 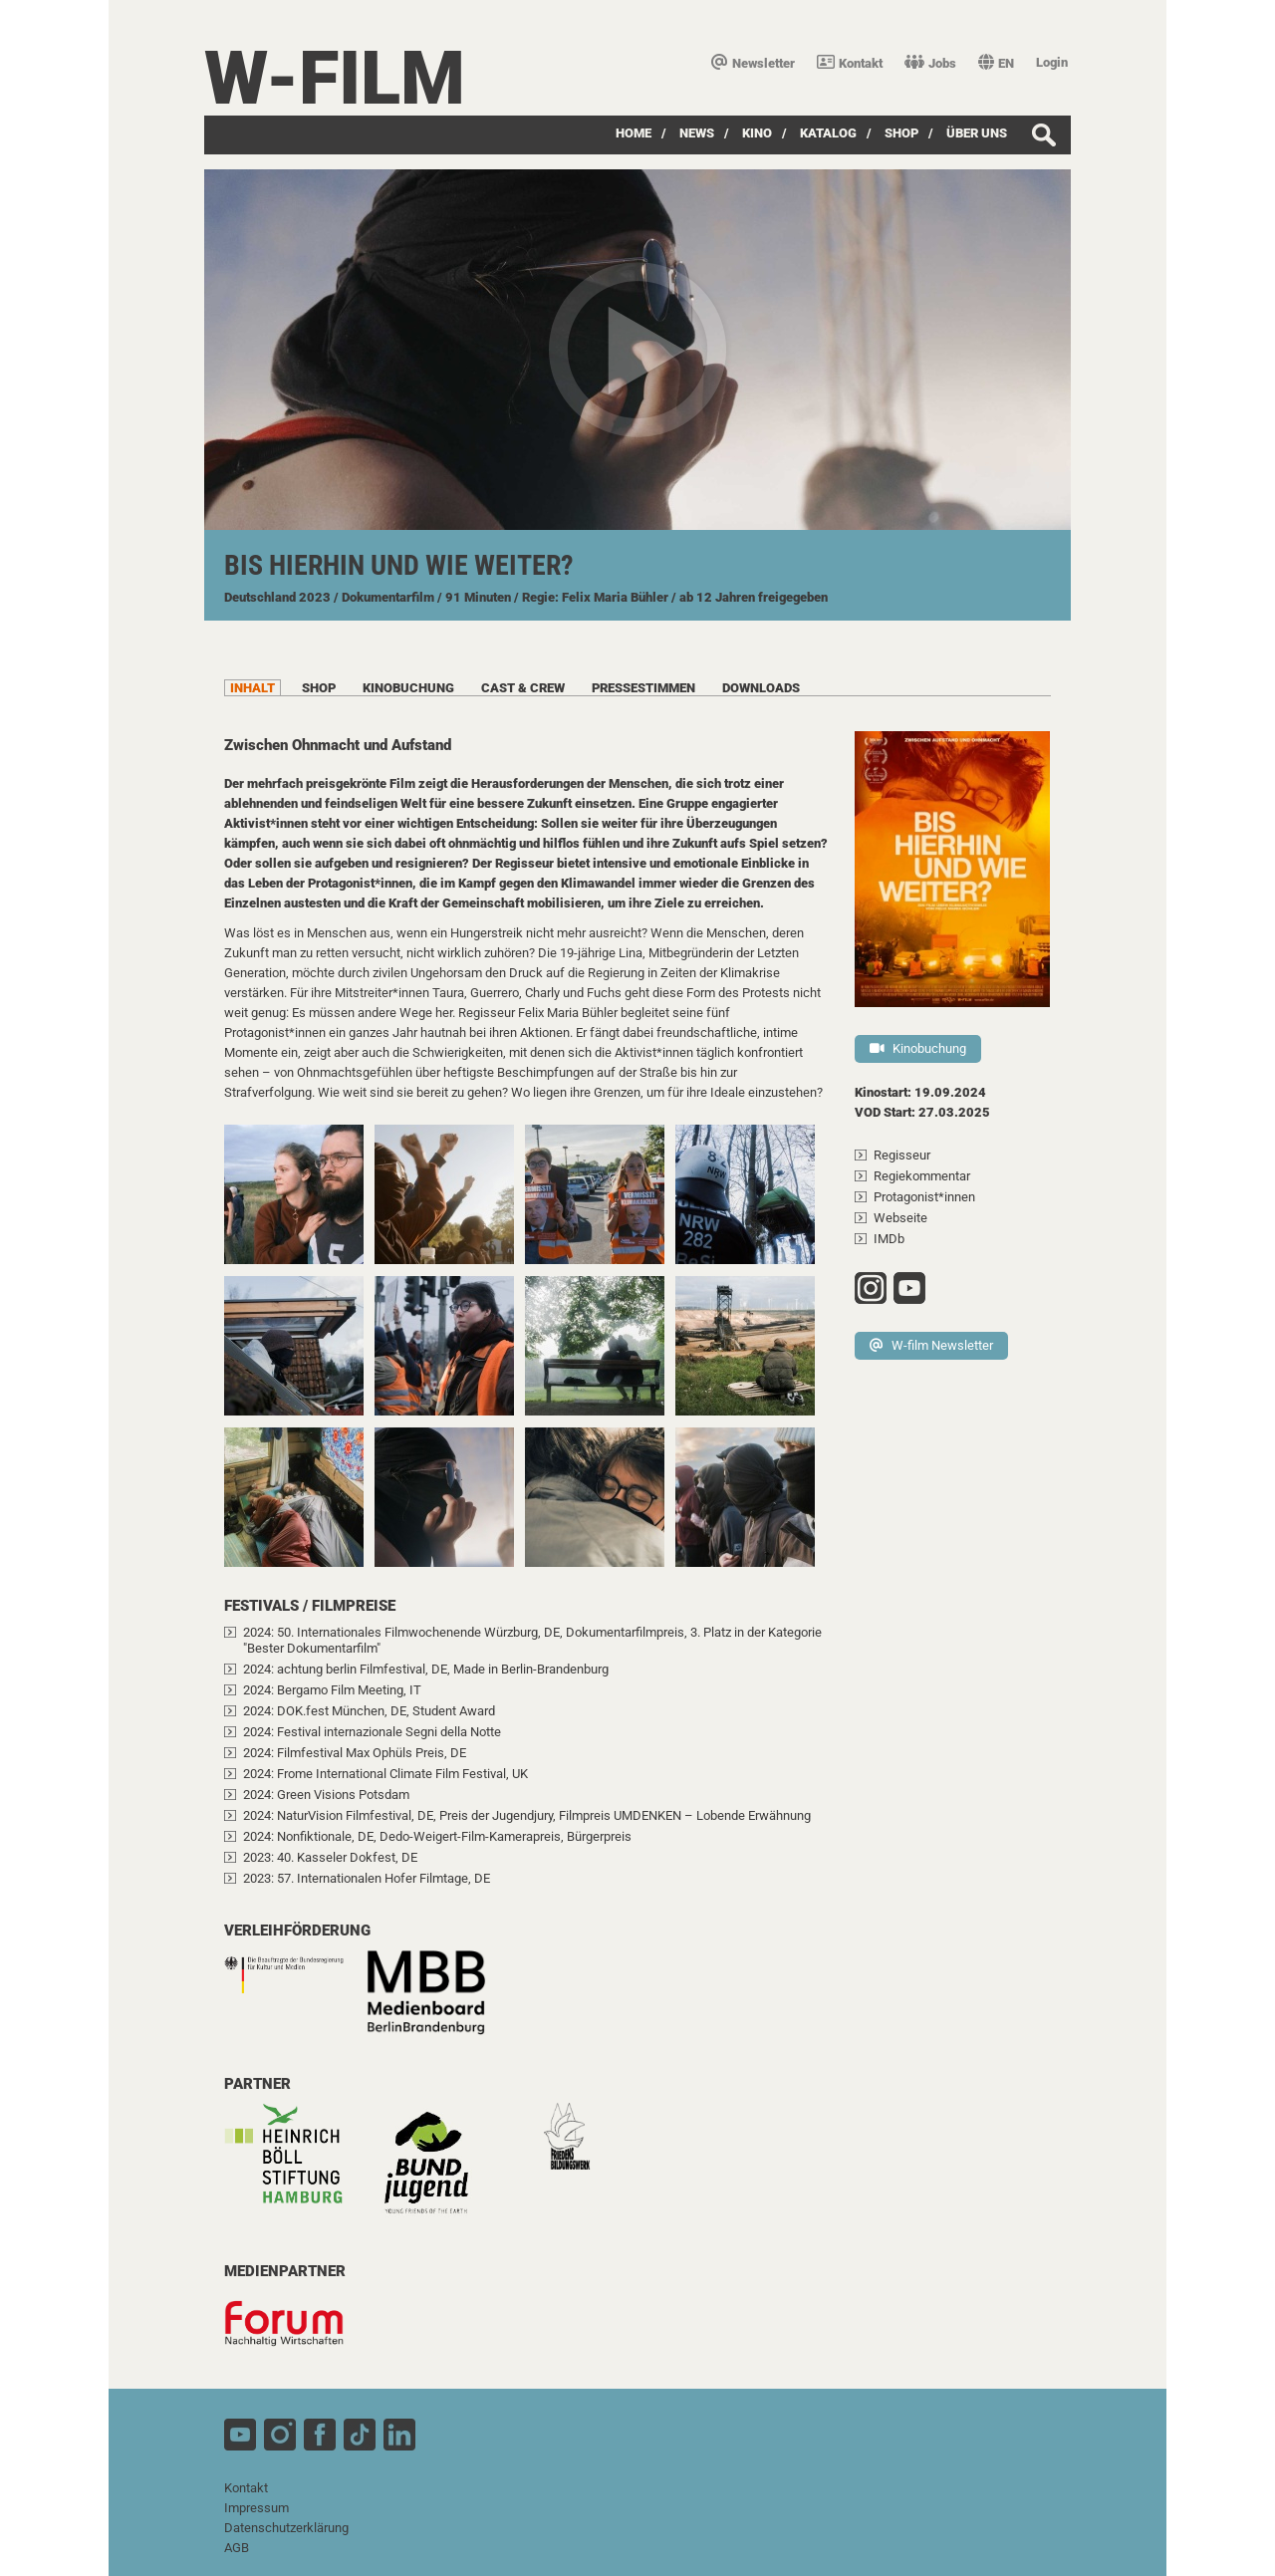 I want to click on Regisseur, so click(x=902, y=1155).